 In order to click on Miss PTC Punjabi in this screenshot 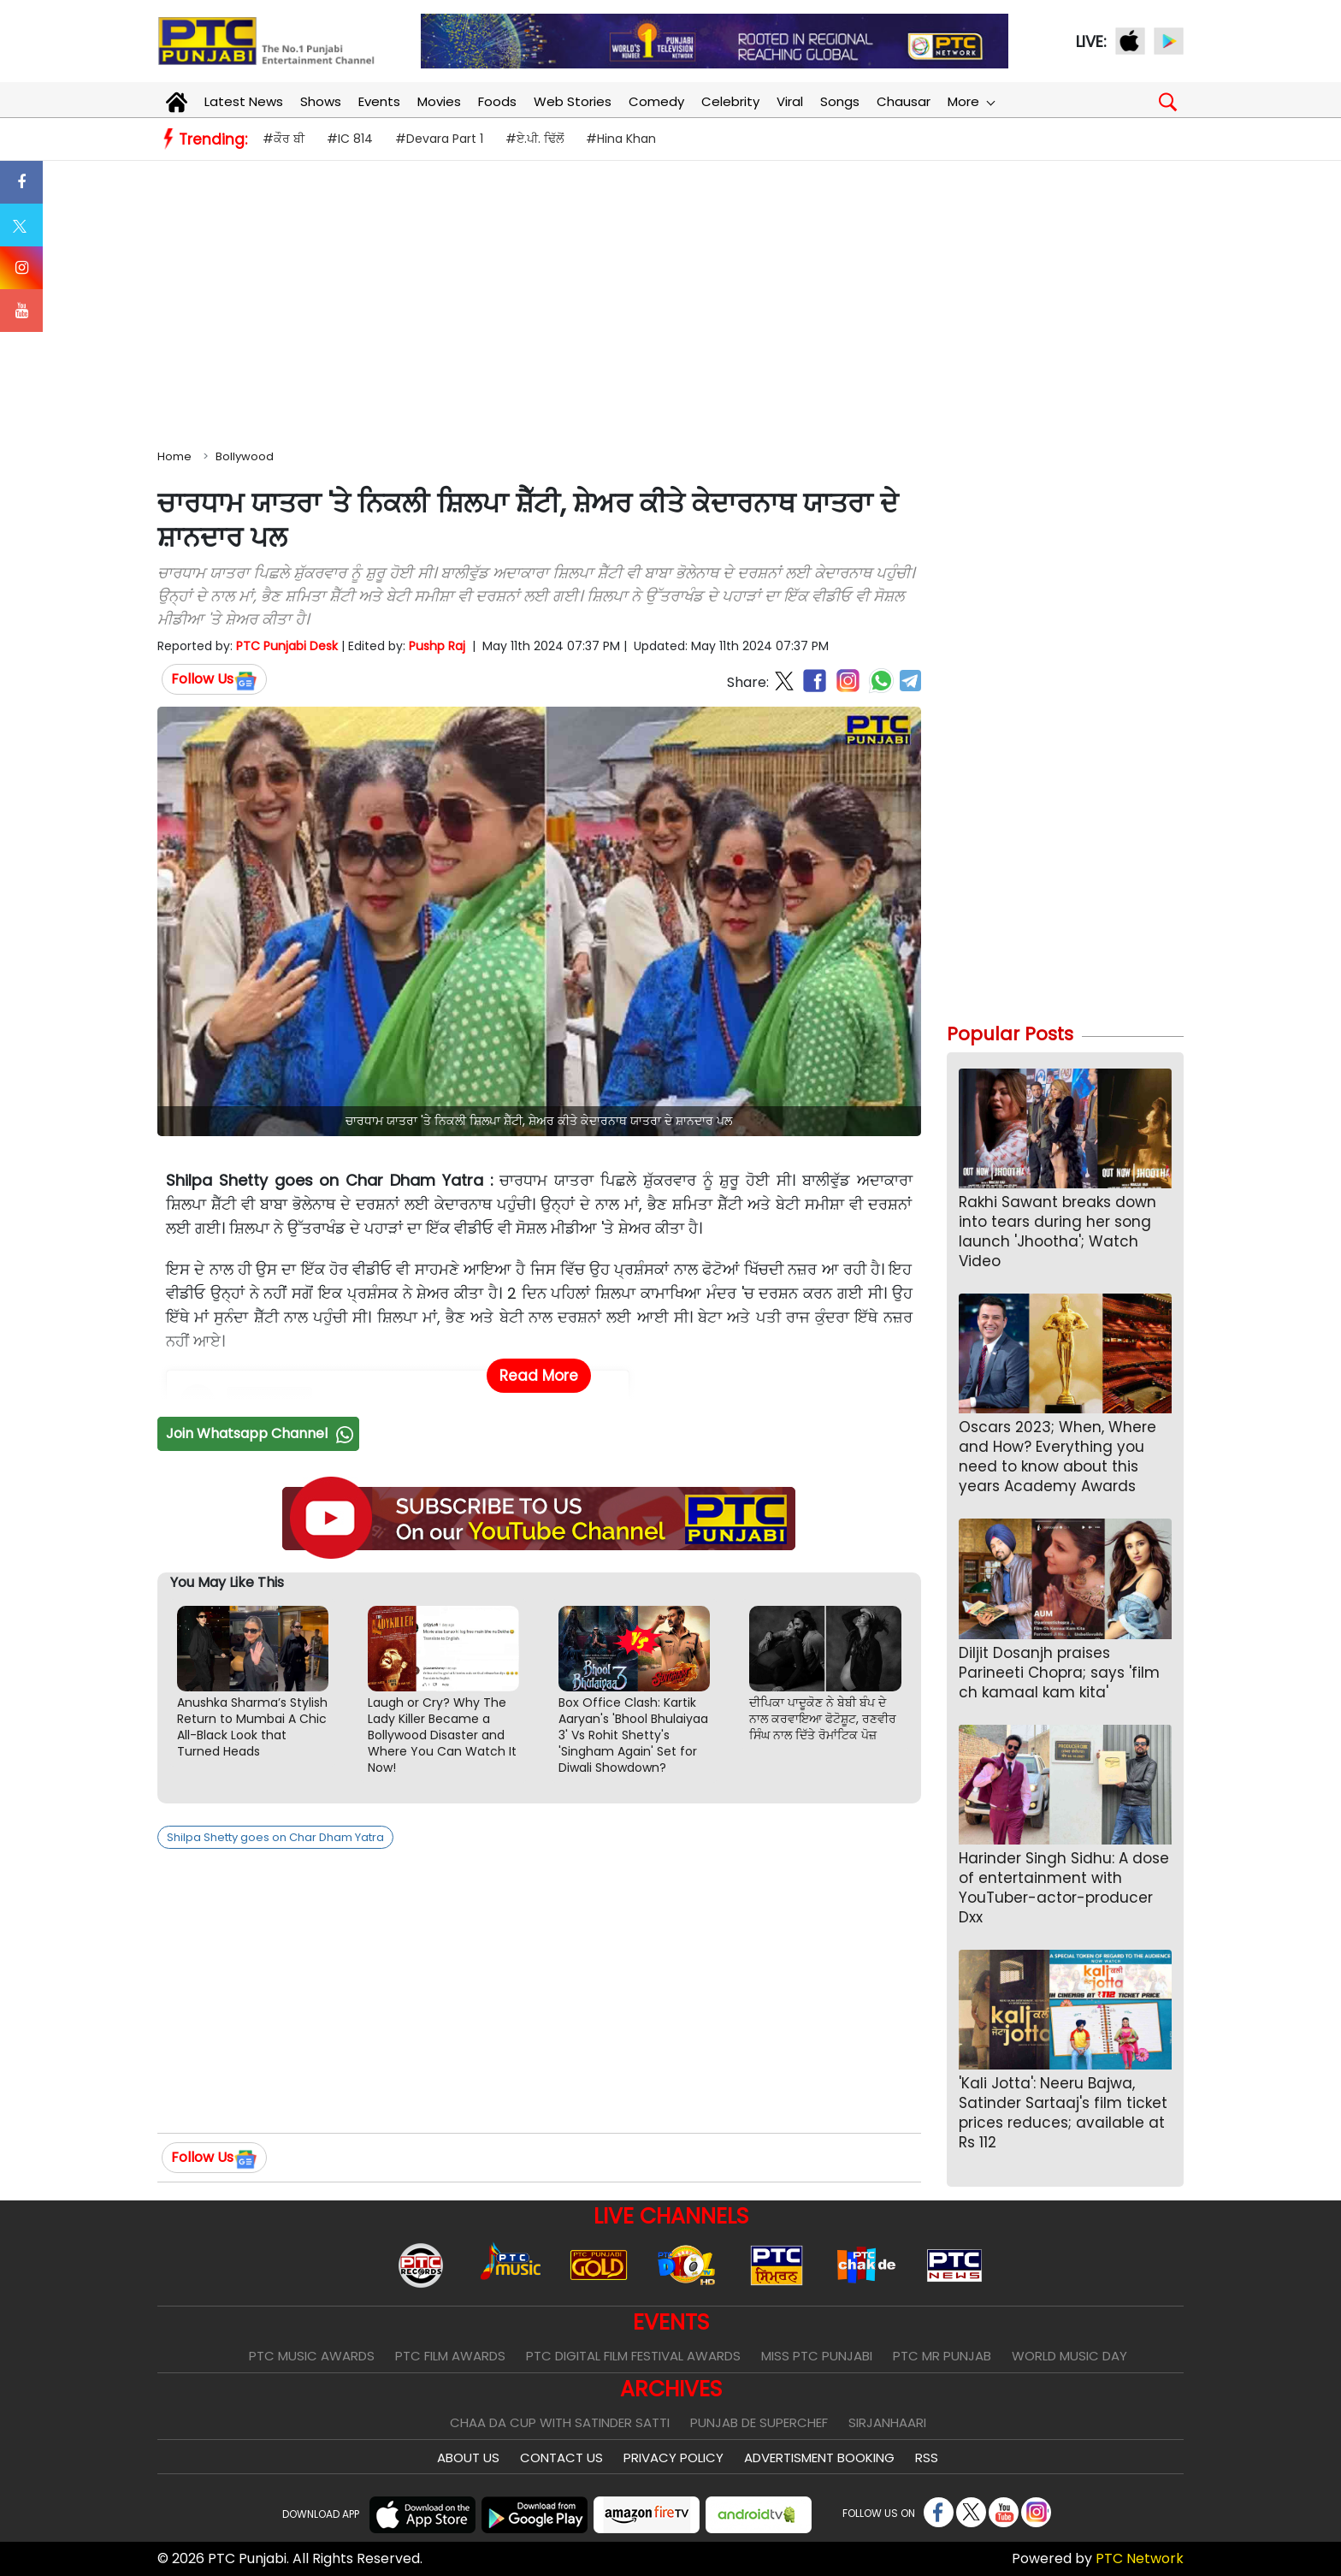, I will do `click(816, 2356)`.